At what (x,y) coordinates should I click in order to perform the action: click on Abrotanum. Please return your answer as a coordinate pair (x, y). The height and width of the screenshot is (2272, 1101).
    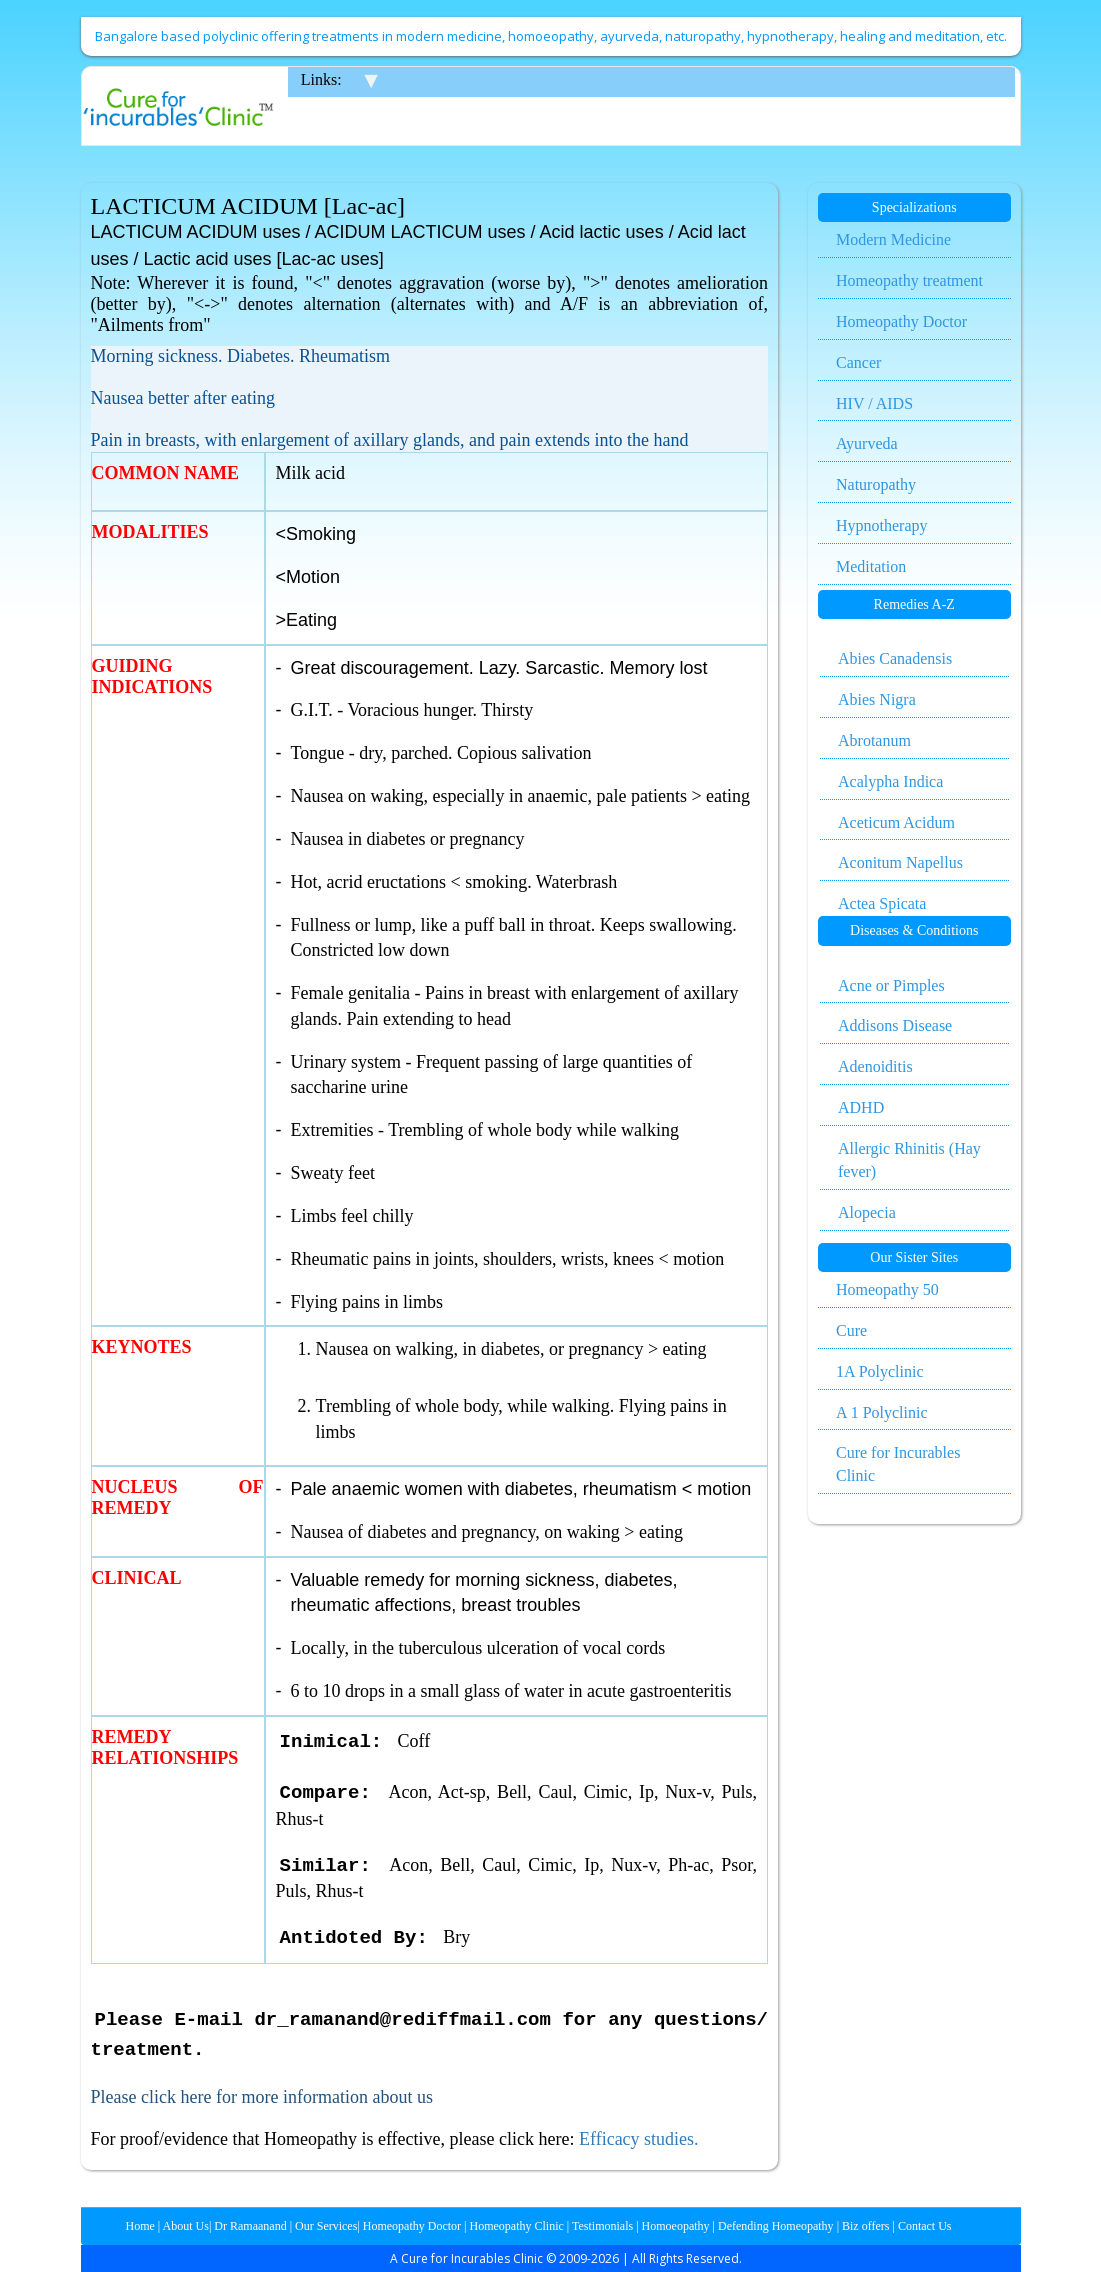
    Looking at the image, I should click on (874, 740).